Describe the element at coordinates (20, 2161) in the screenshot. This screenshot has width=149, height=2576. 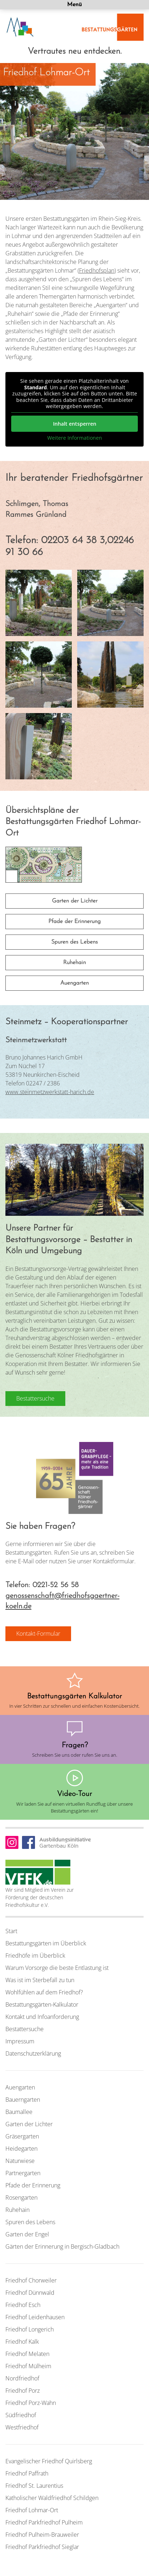
I see `Naturwiese` at that location.